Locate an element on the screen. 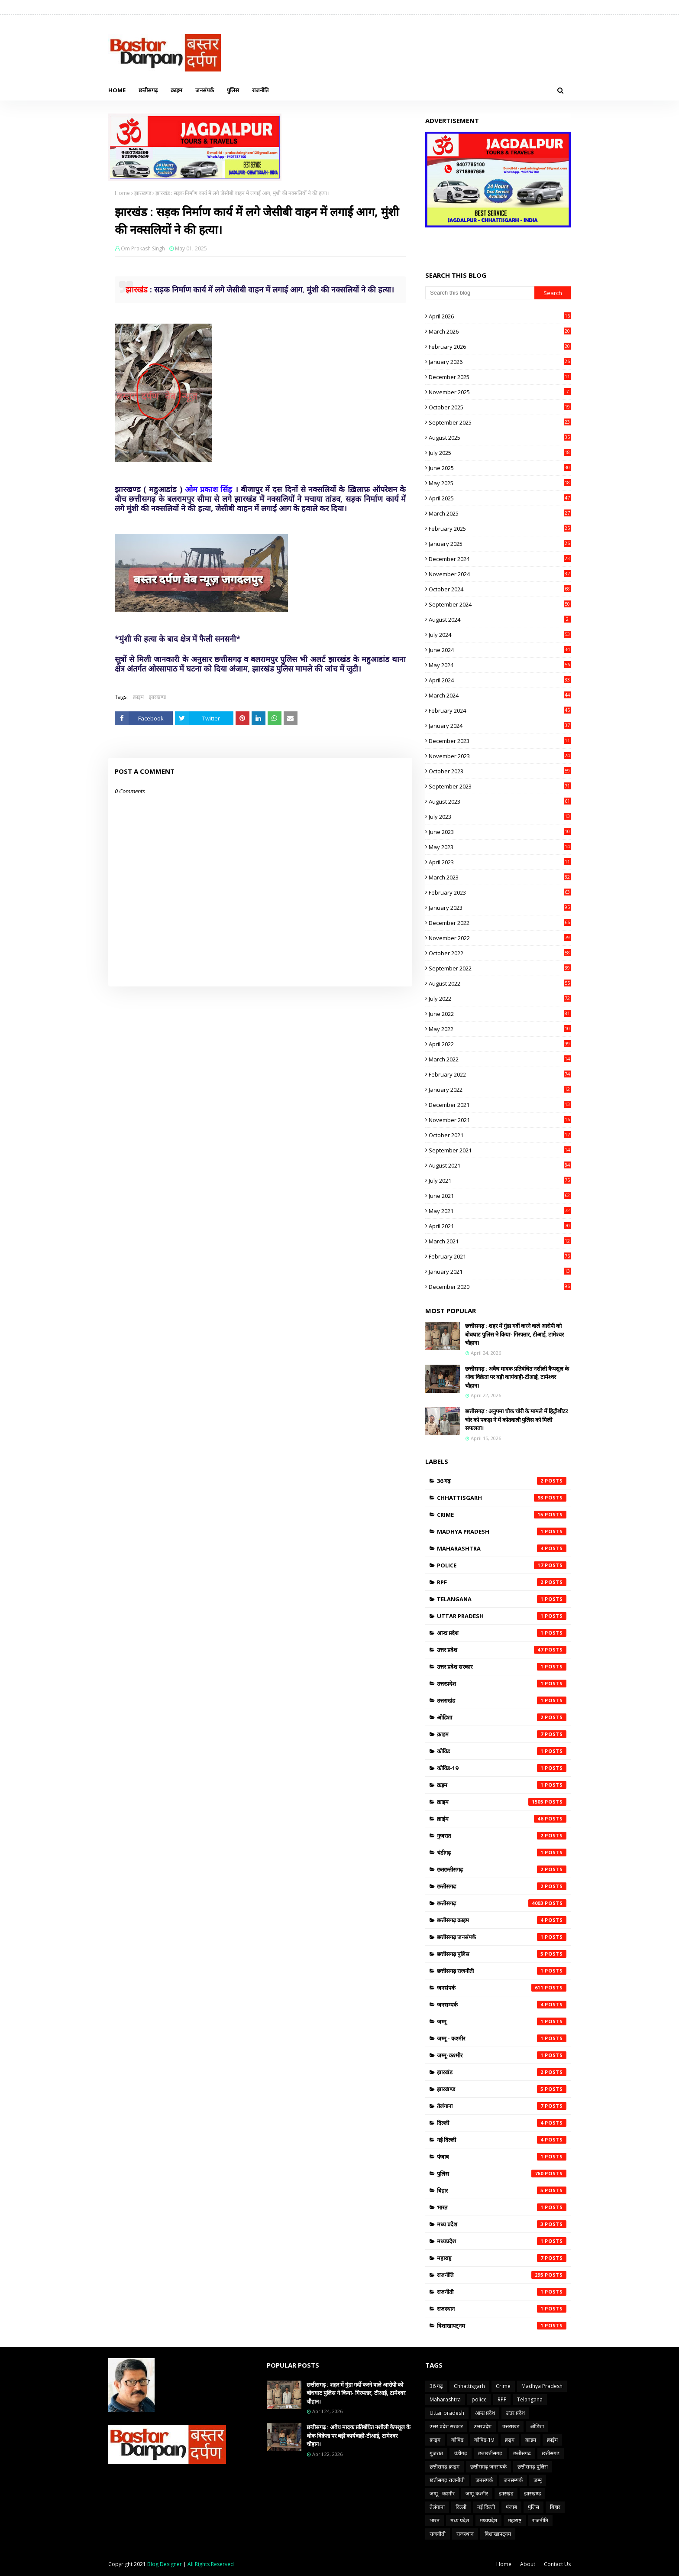 The width and height of the screenshot is (679, 2576). July 2021 is located at coordinates (500, 1180).